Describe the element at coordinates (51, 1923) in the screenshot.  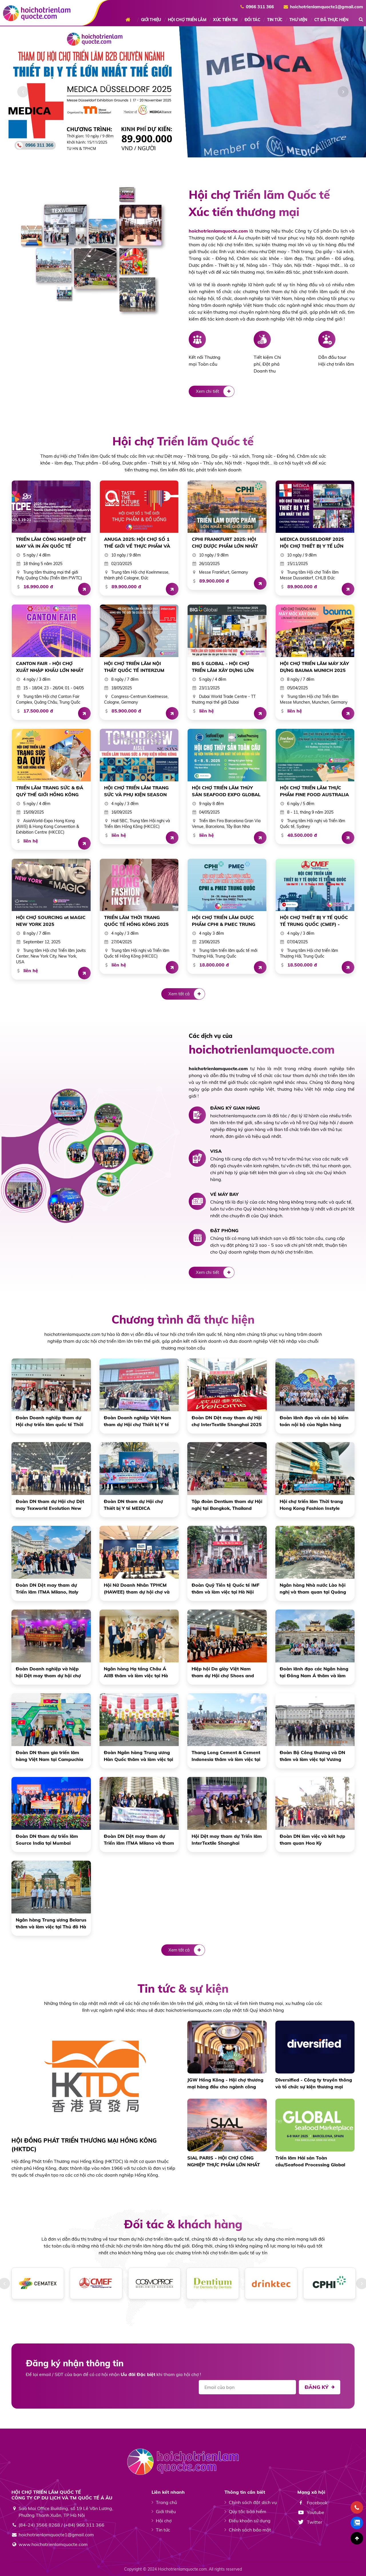
I see `Ngân hàng Trung ương Belarus thăm và làm việc tại Thủ đô Hà Nội` at that location.